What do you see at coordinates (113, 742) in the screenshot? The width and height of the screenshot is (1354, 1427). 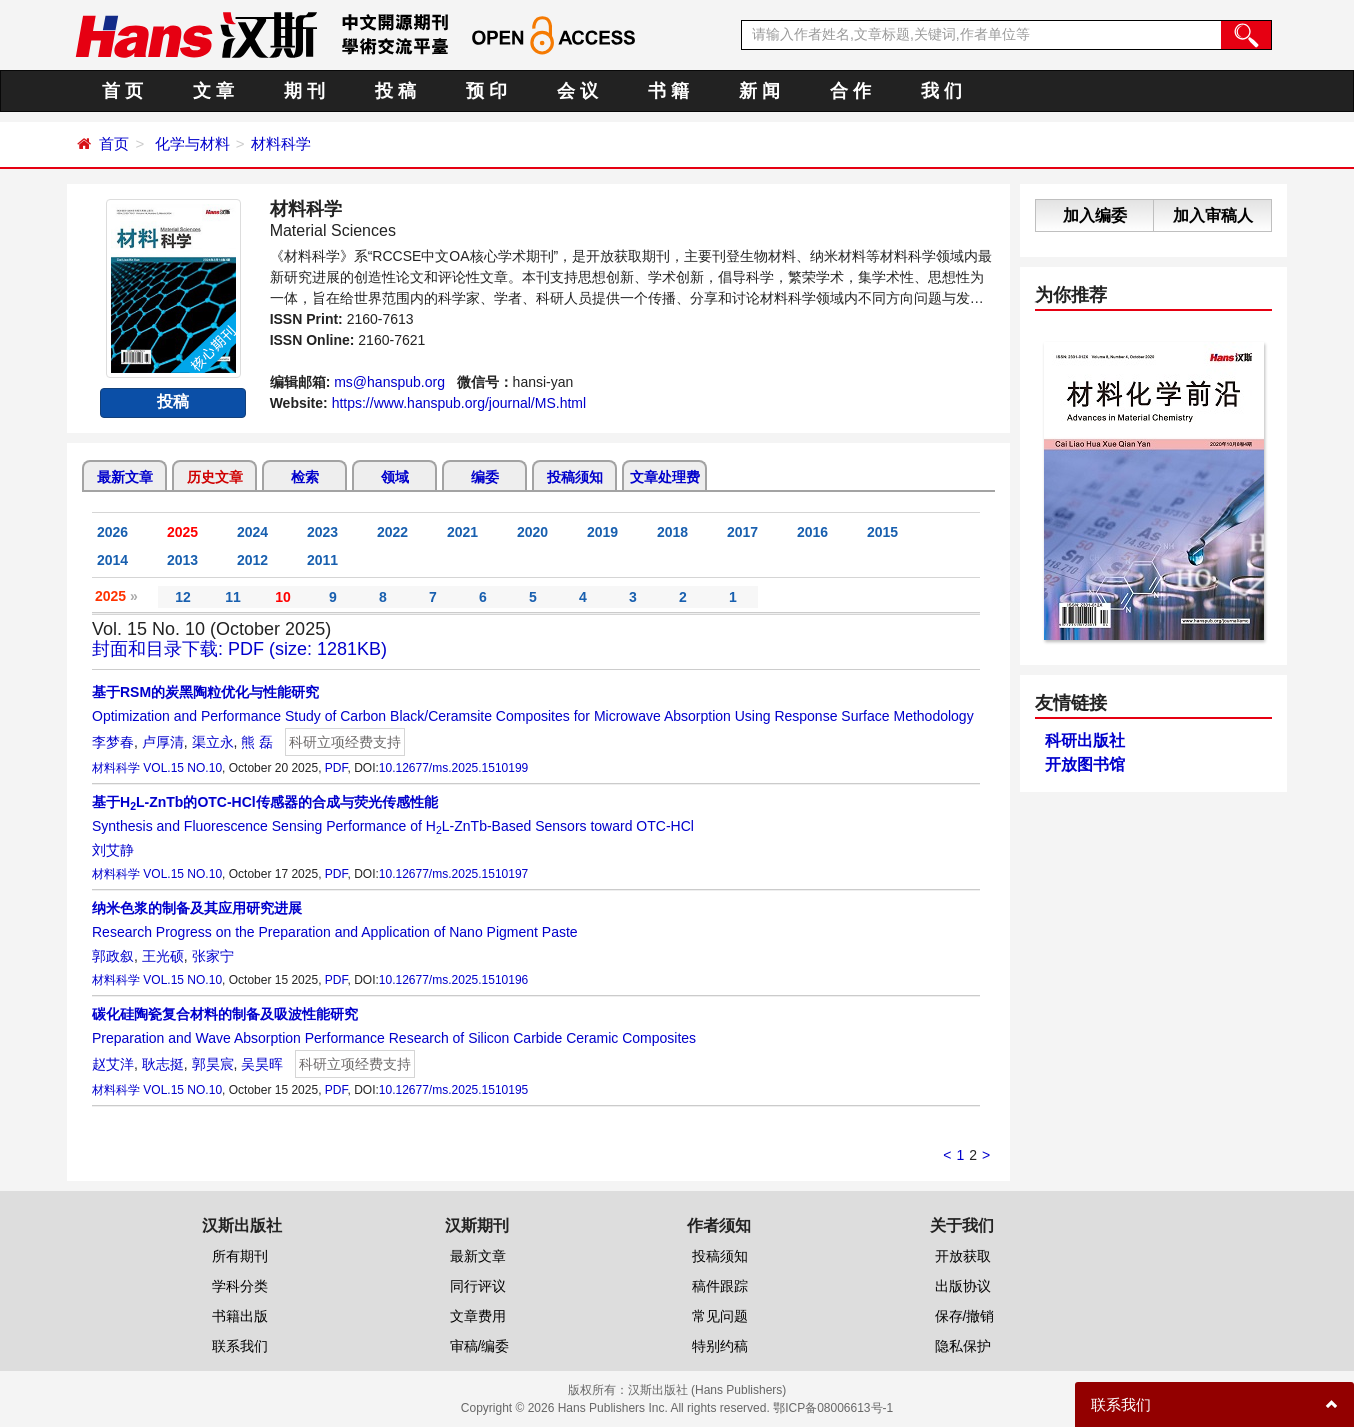 I see `李梦春` at bounding box center [113, 742].